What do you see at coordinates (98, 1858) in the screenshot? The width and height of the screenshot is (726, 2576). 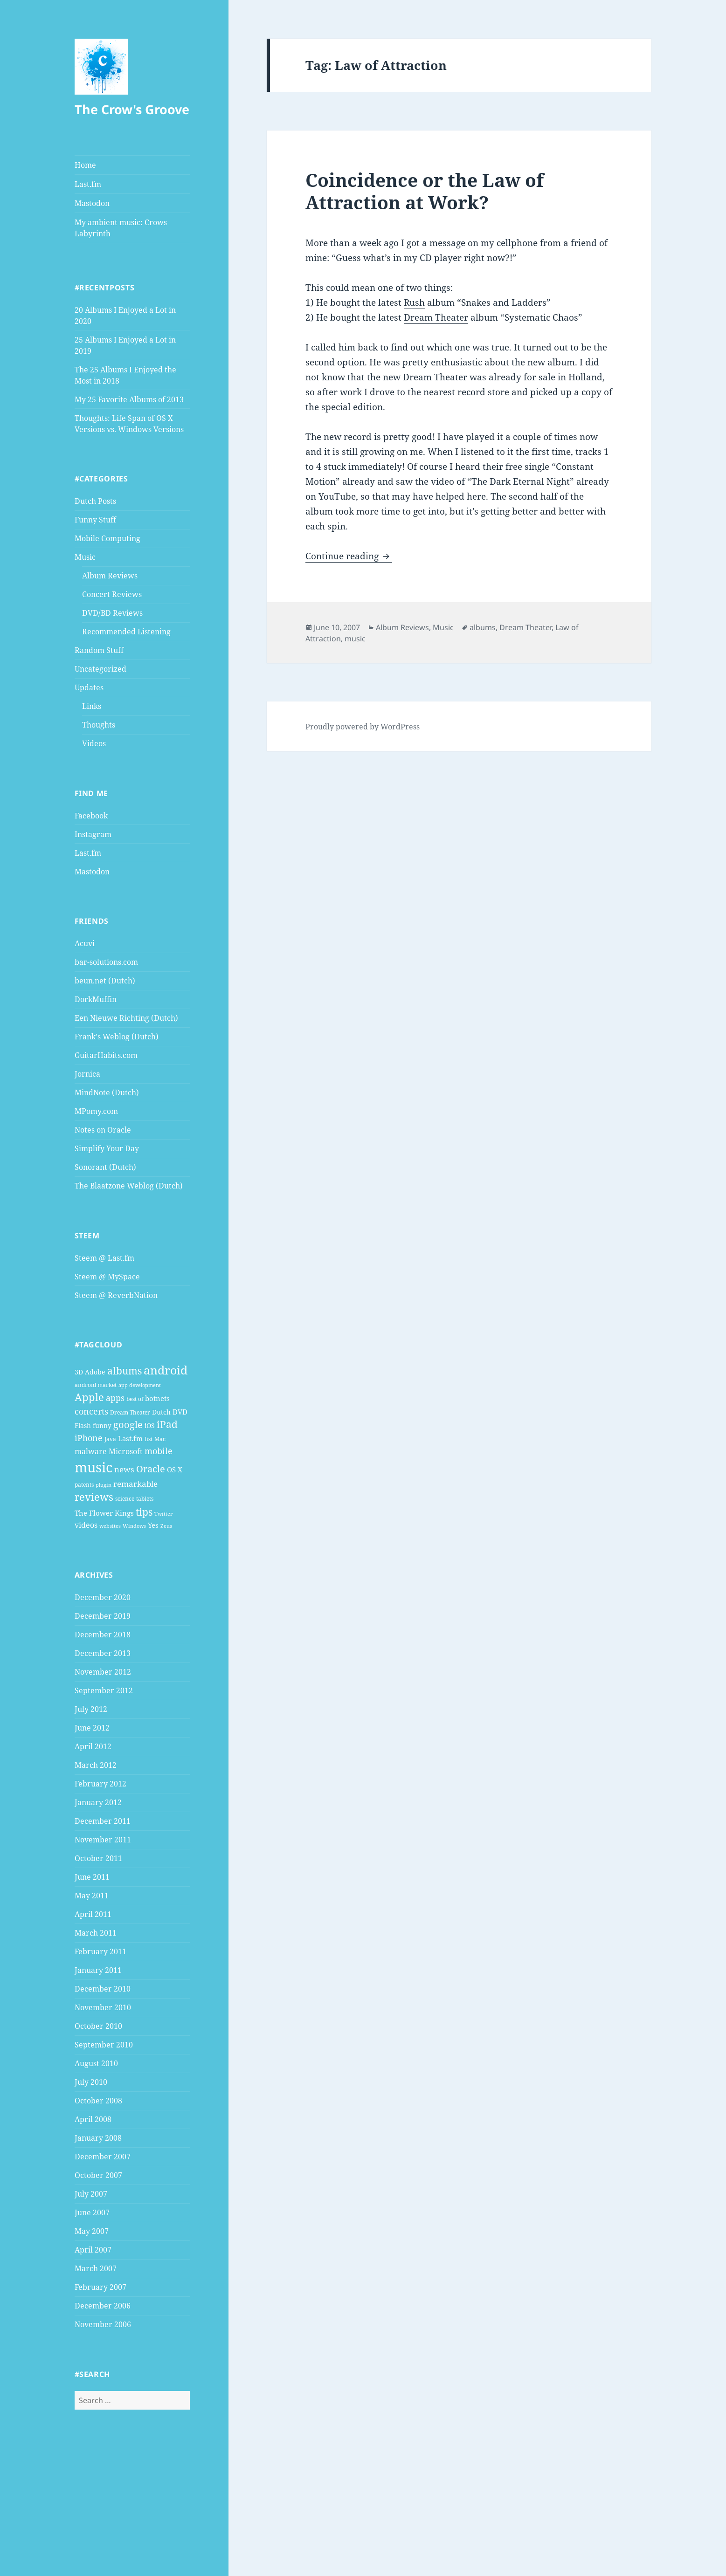 I see `October 2011` at bounding box center [98, 1858].